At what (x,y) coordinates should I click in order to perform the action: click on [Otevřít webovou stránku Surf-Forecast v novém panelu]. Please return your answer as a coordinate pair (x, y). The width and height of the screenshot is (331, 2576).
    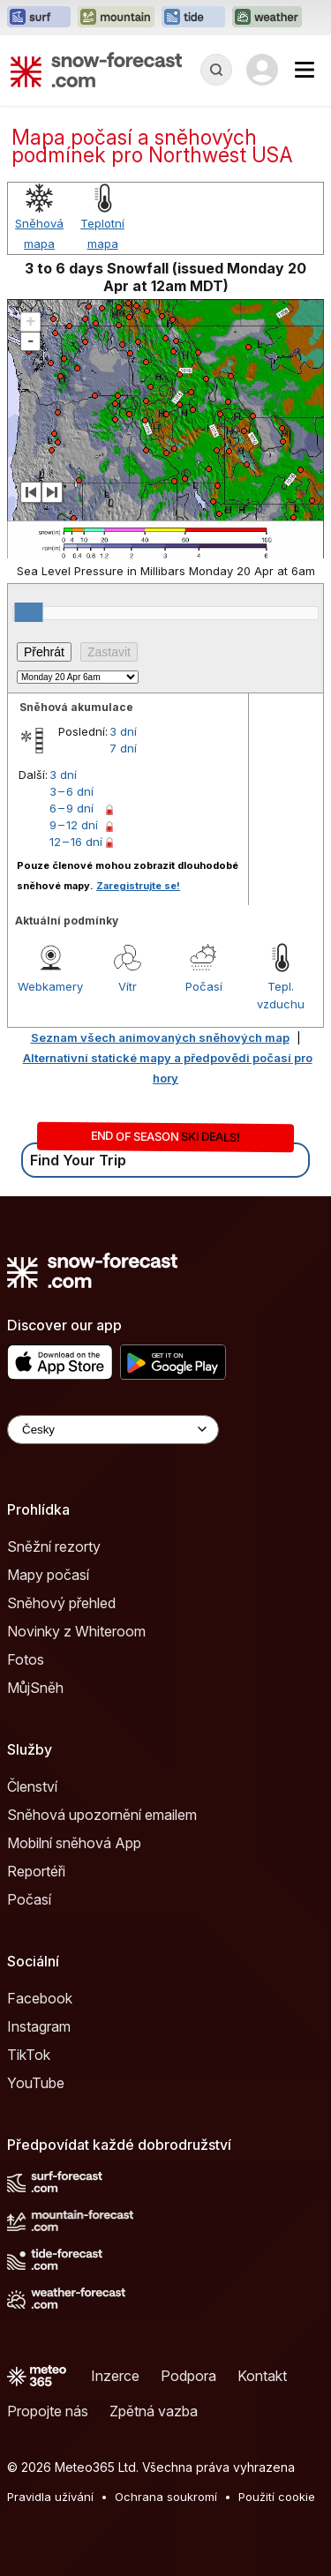
    Looking at the image, I should click on (39, 17).